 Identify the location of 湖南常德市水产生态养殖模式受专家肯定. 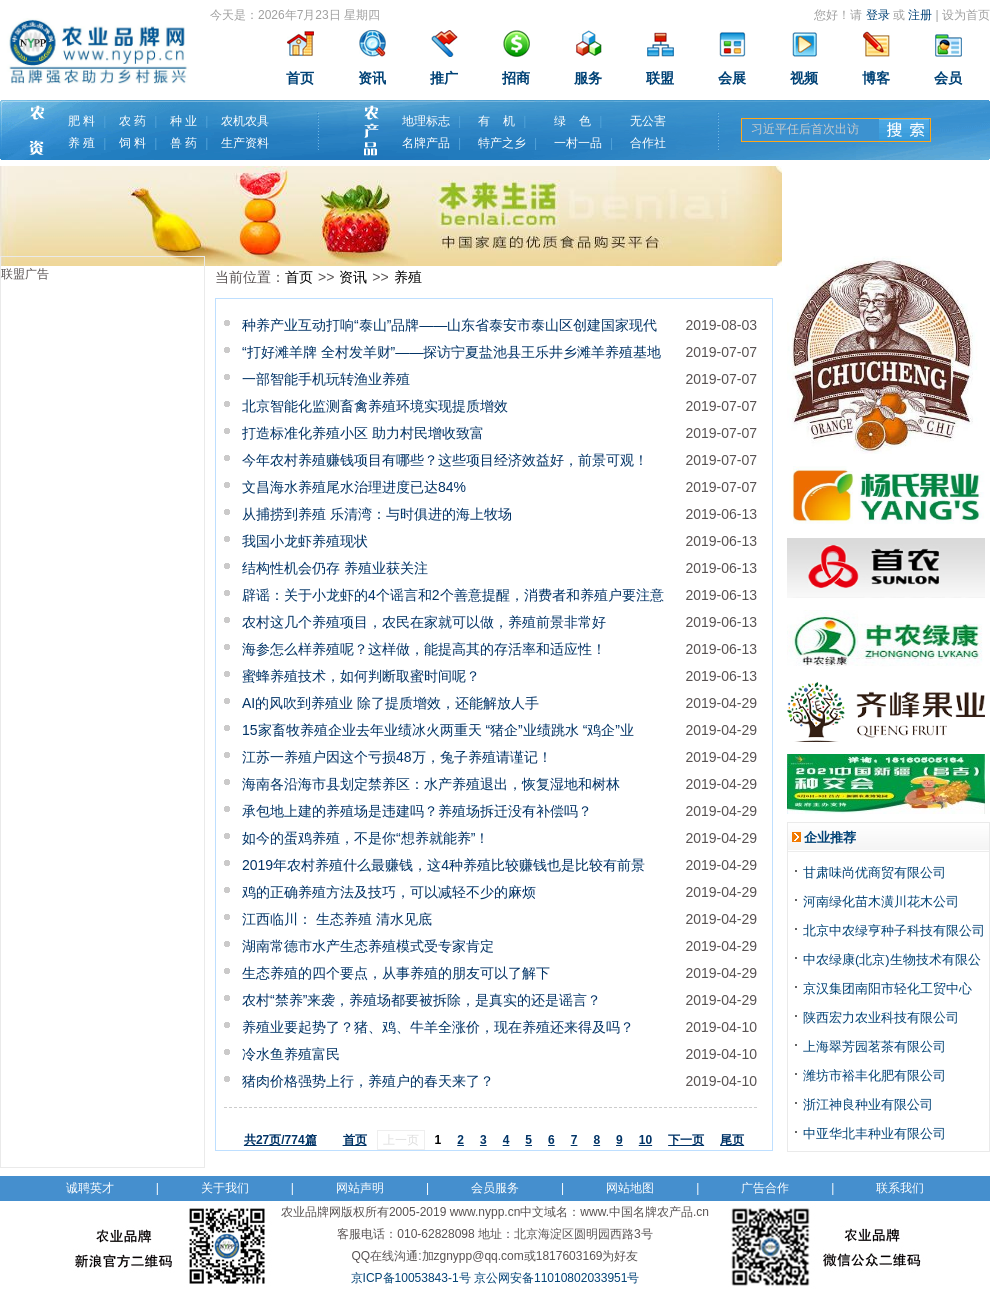
(368, 946).